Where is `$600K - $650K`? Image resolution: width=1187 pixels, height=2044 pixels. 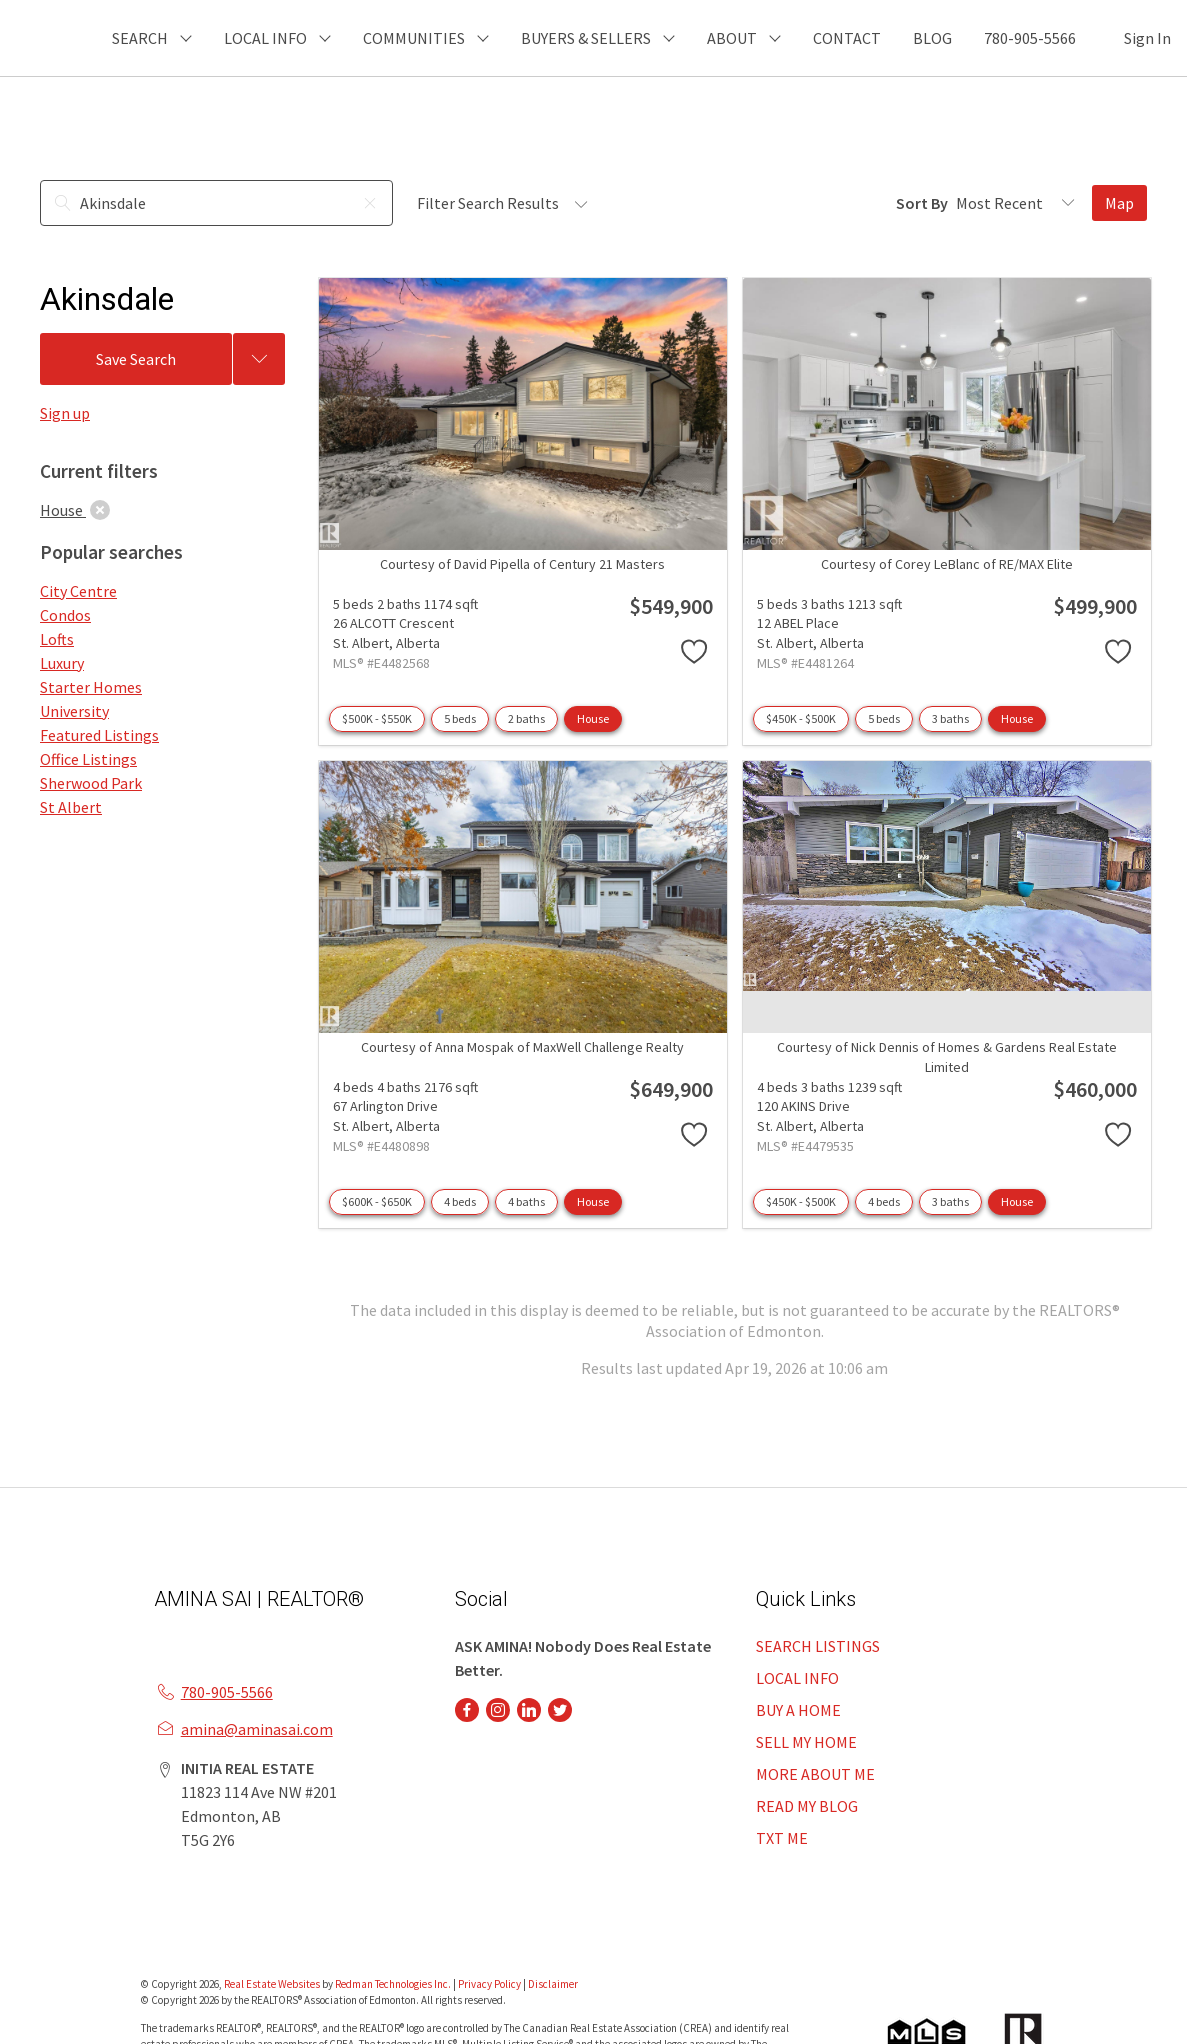 $600K - $650K is located at coordinates (377, 1201).